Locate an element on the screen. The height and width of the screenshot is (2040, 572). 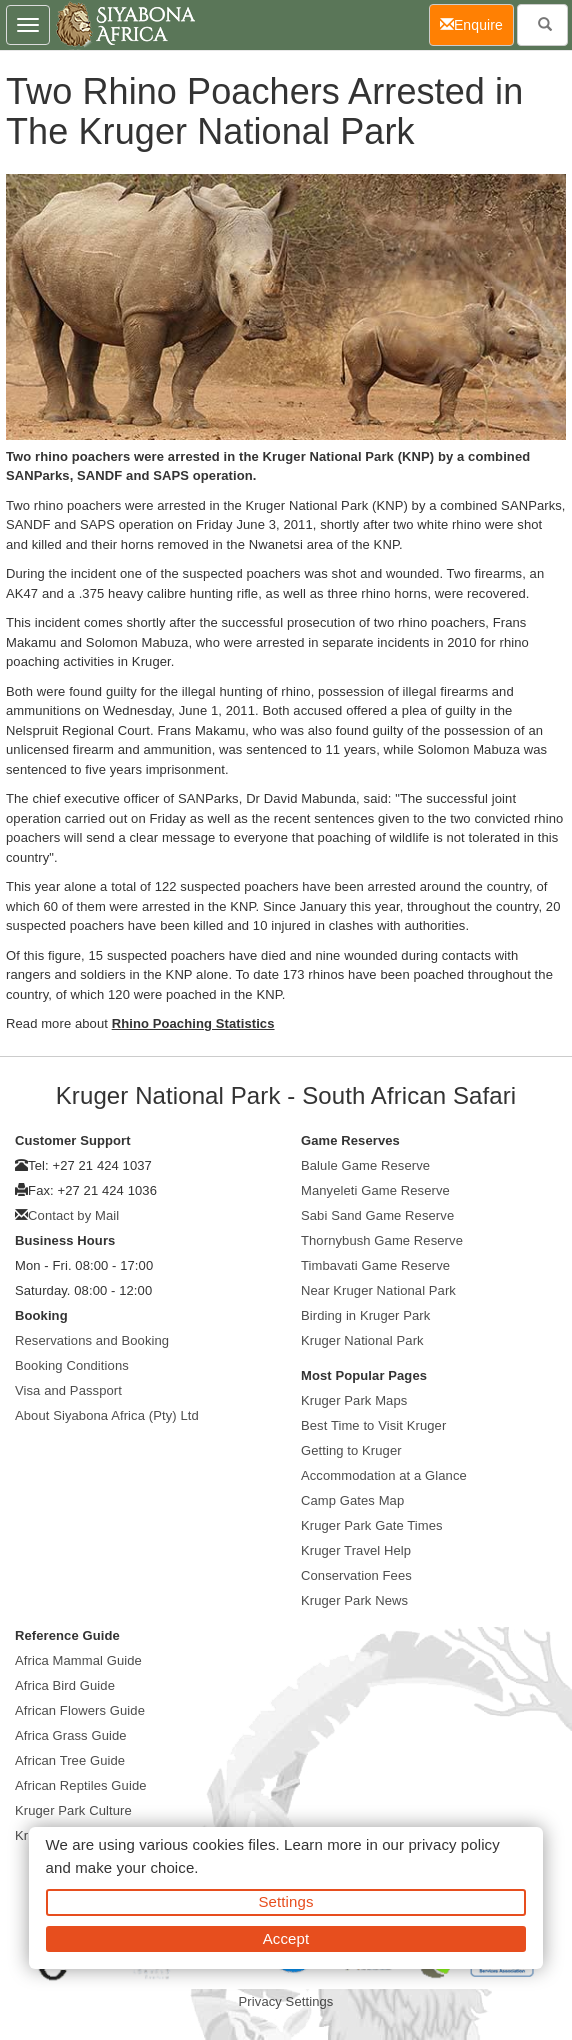
Kruger Travel Help is located at coordinates (356, 1550).